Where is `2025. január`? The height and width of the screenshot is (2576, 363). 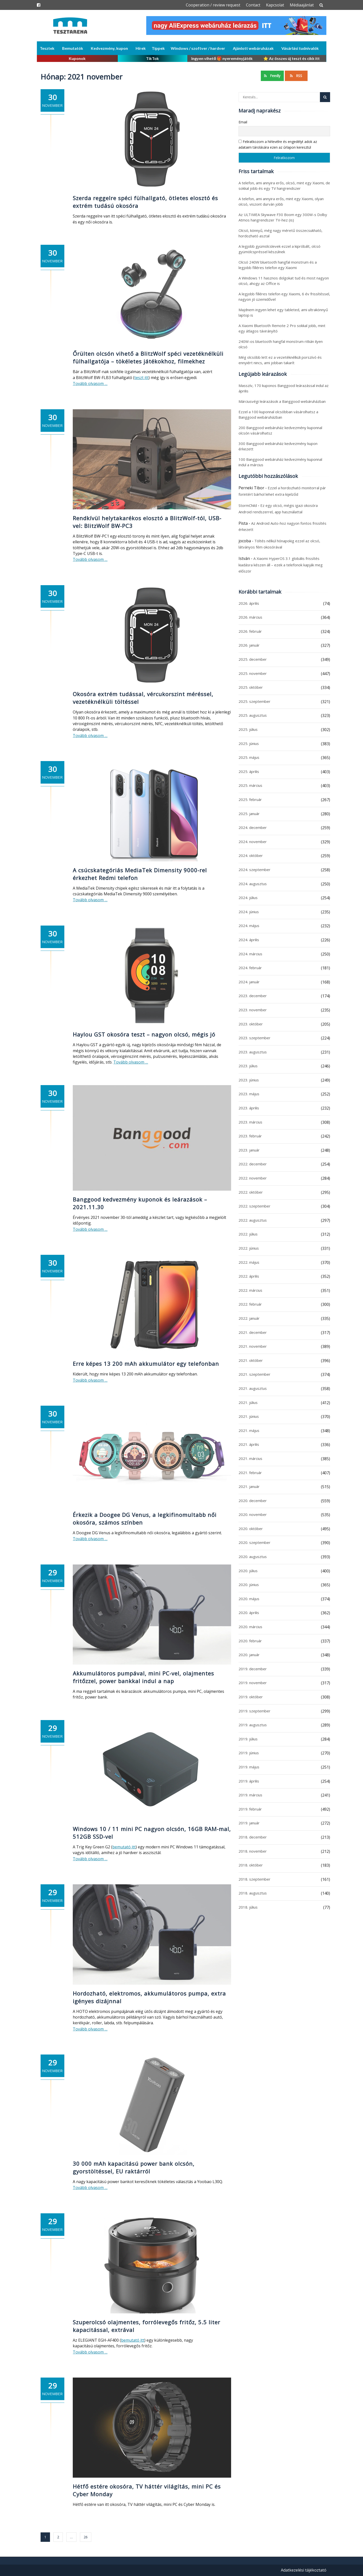 2025. január is located at coordinates (249, 813).